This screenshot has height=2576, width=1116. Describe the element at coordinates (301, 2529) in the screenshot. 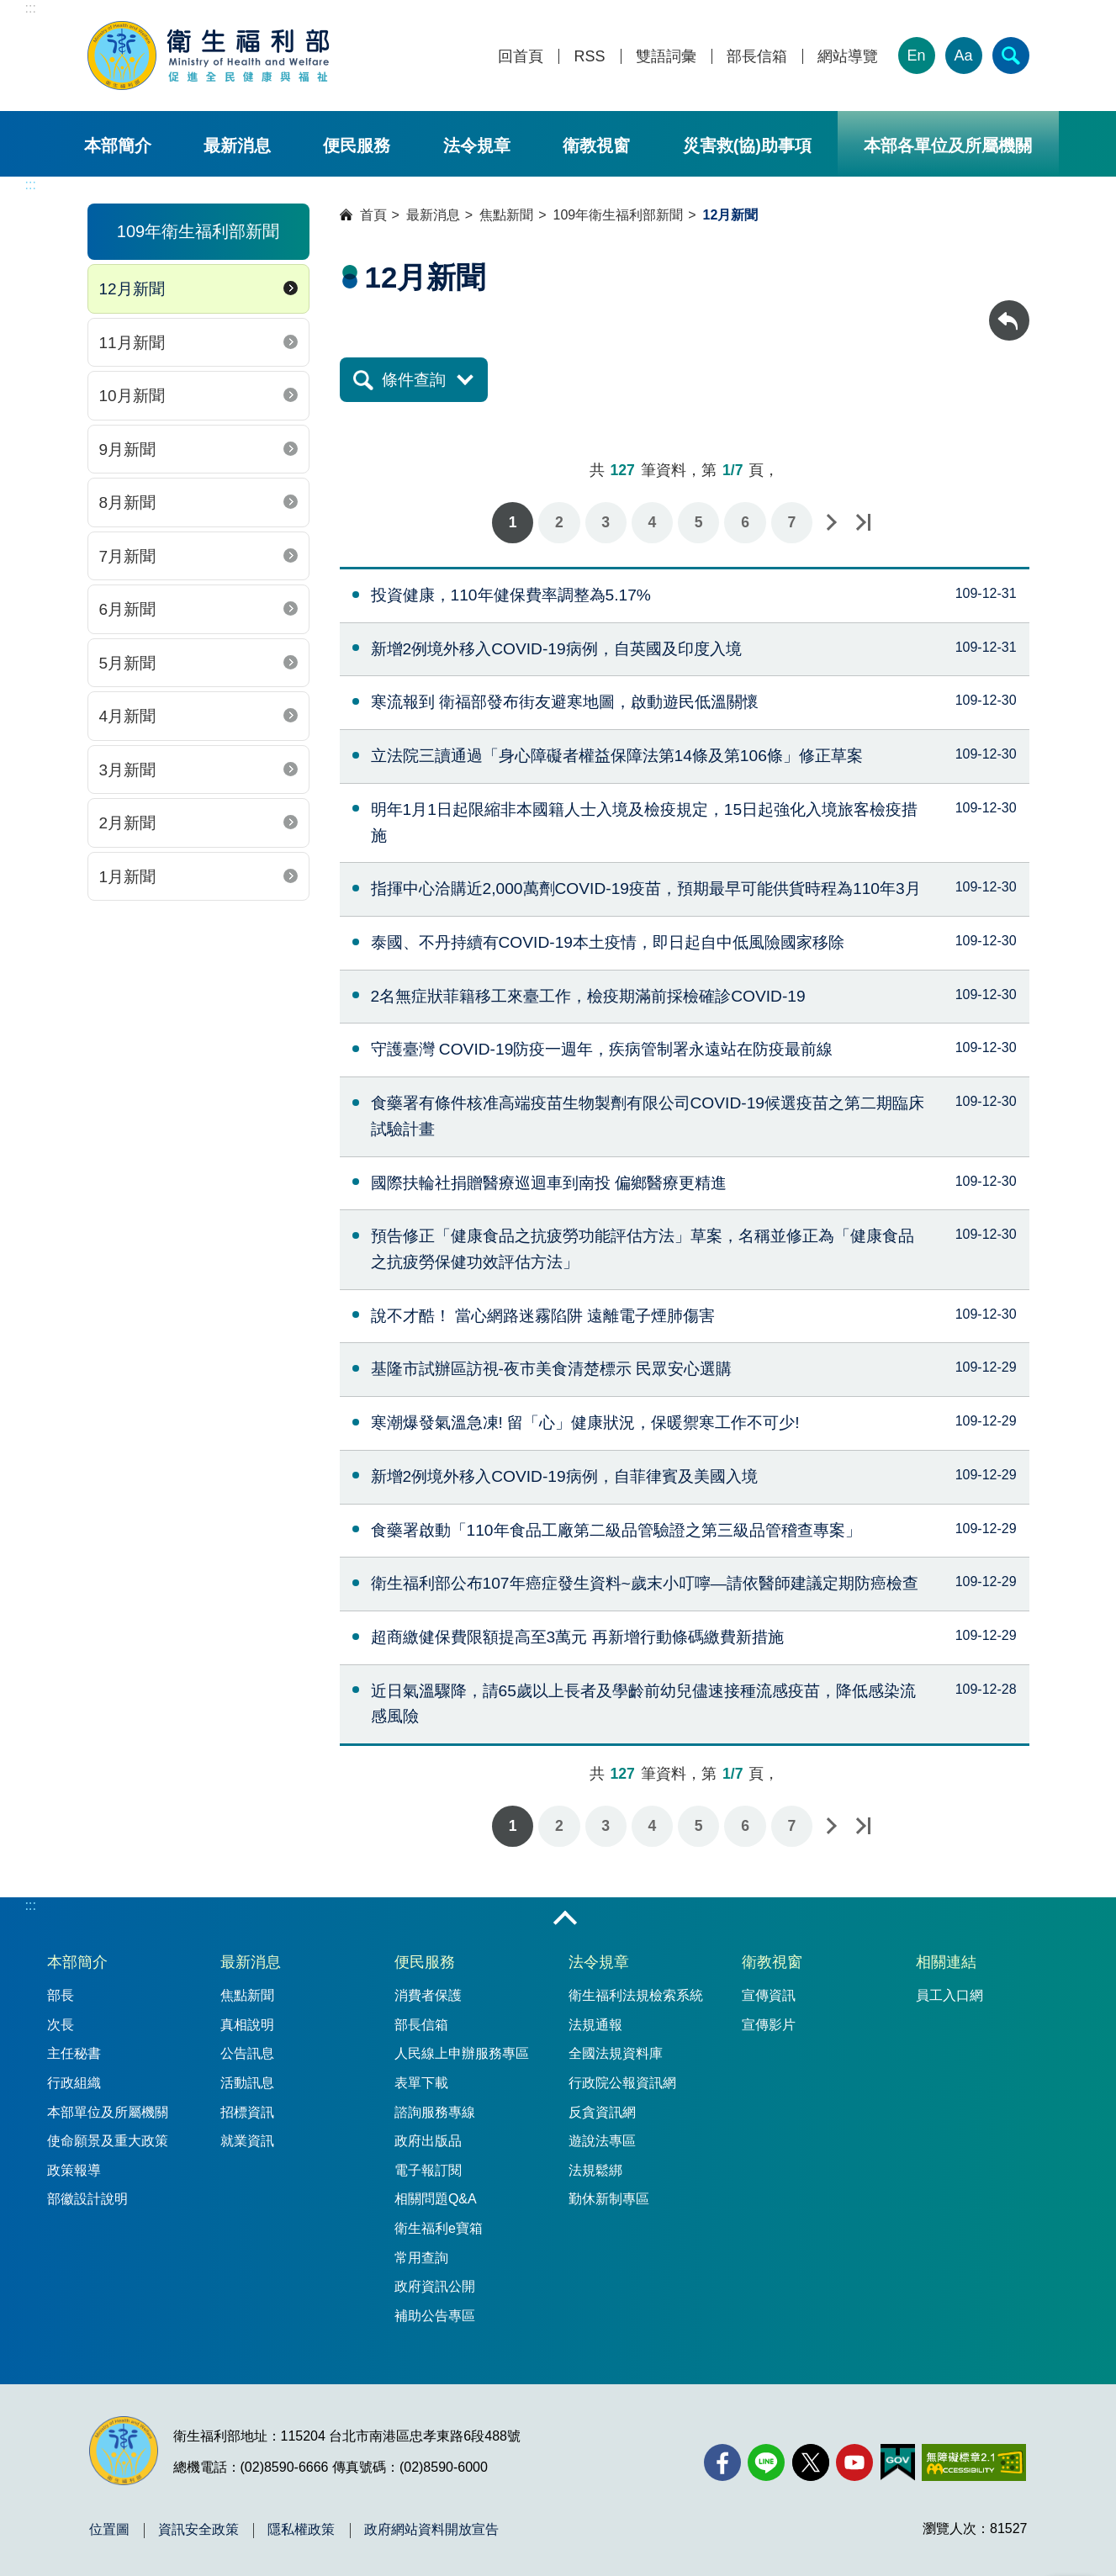

I see `隱私權政策` at that location.